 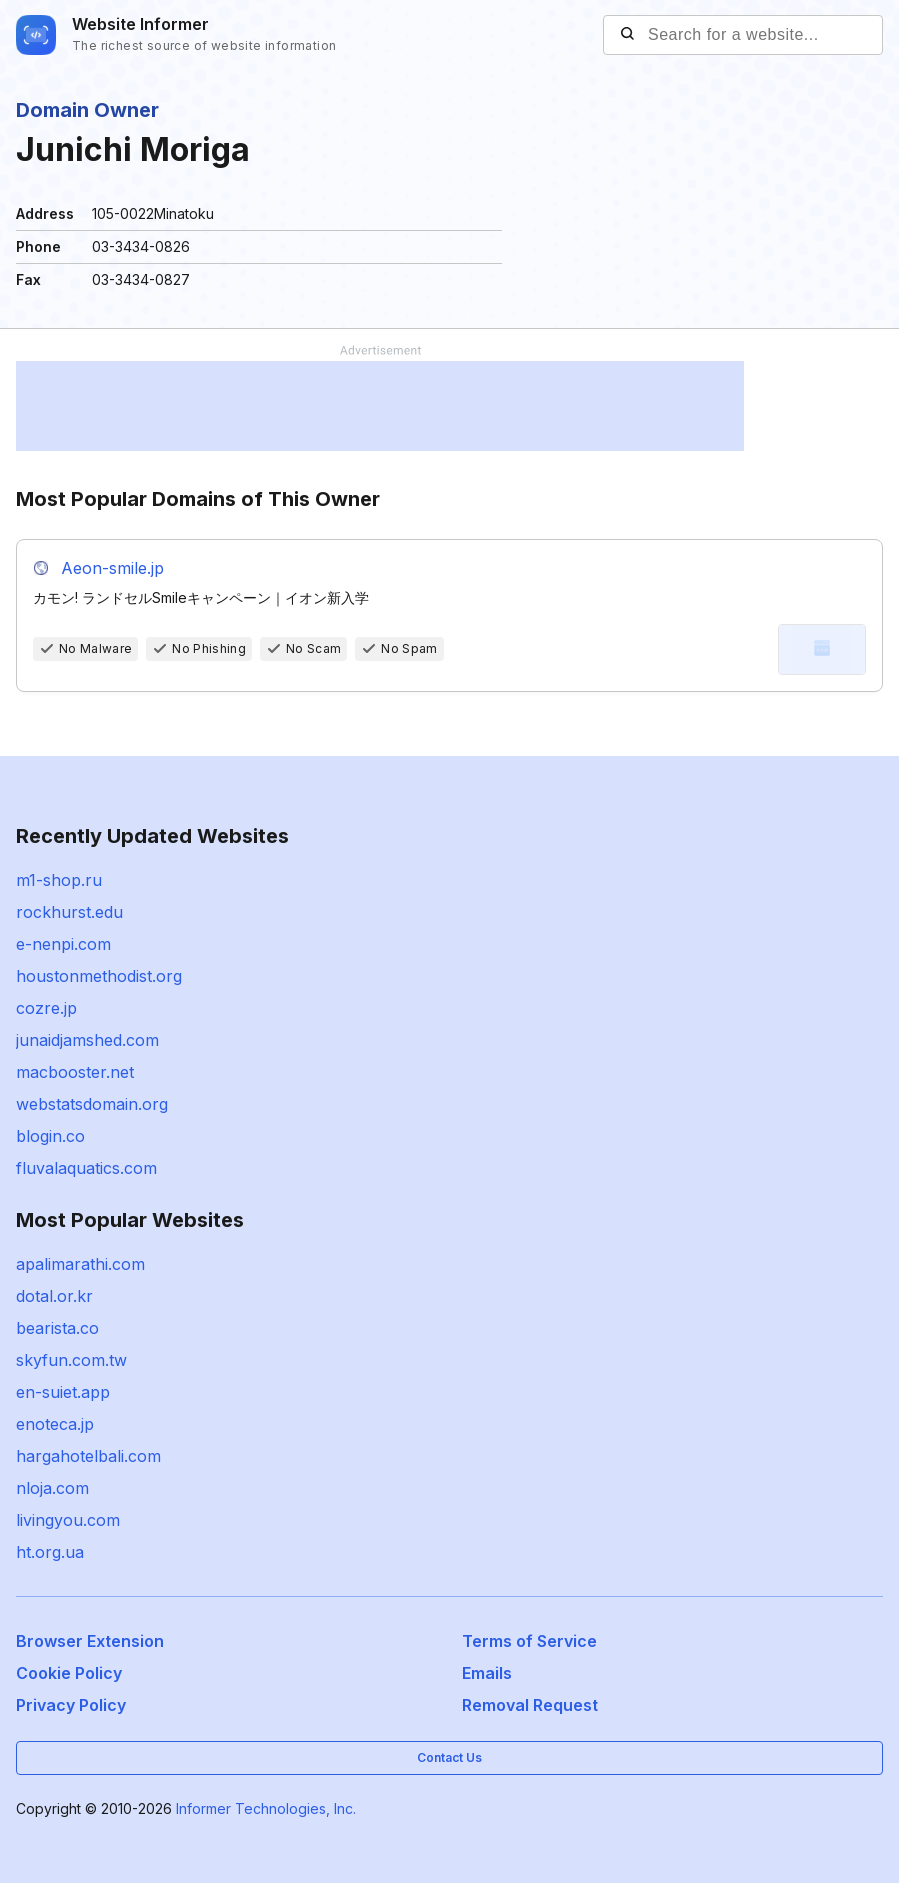 I want to click on en-suiet.app, so click(x=63, y=1392).